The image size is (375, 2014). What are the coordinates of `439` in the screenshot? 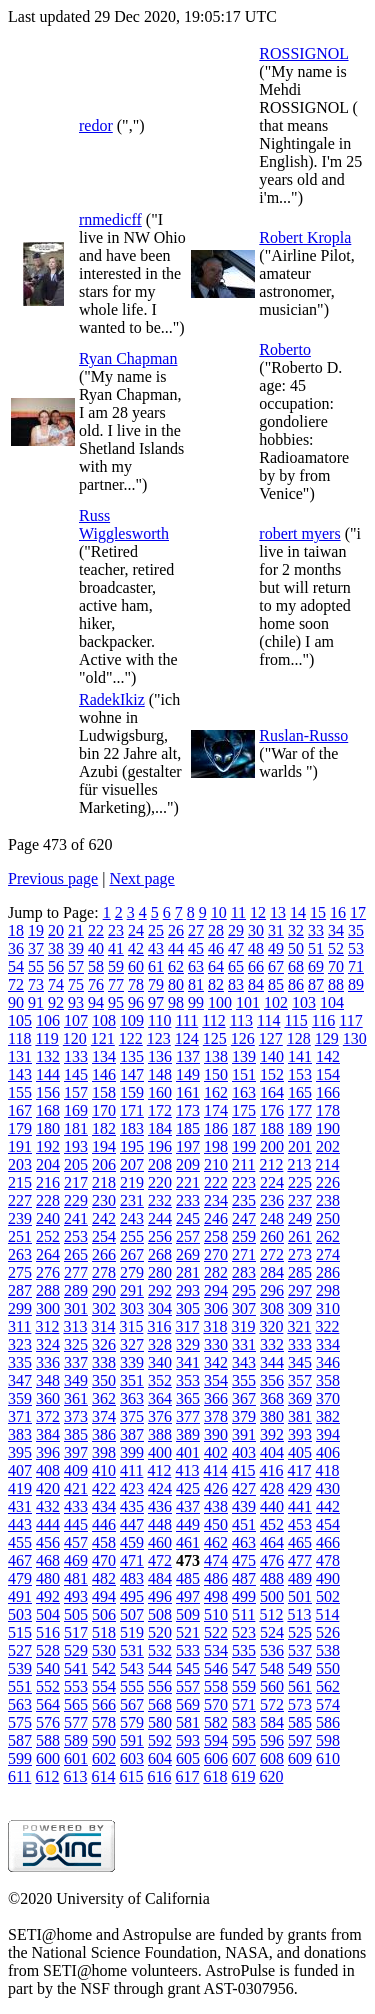 It's located at (244, 1506).